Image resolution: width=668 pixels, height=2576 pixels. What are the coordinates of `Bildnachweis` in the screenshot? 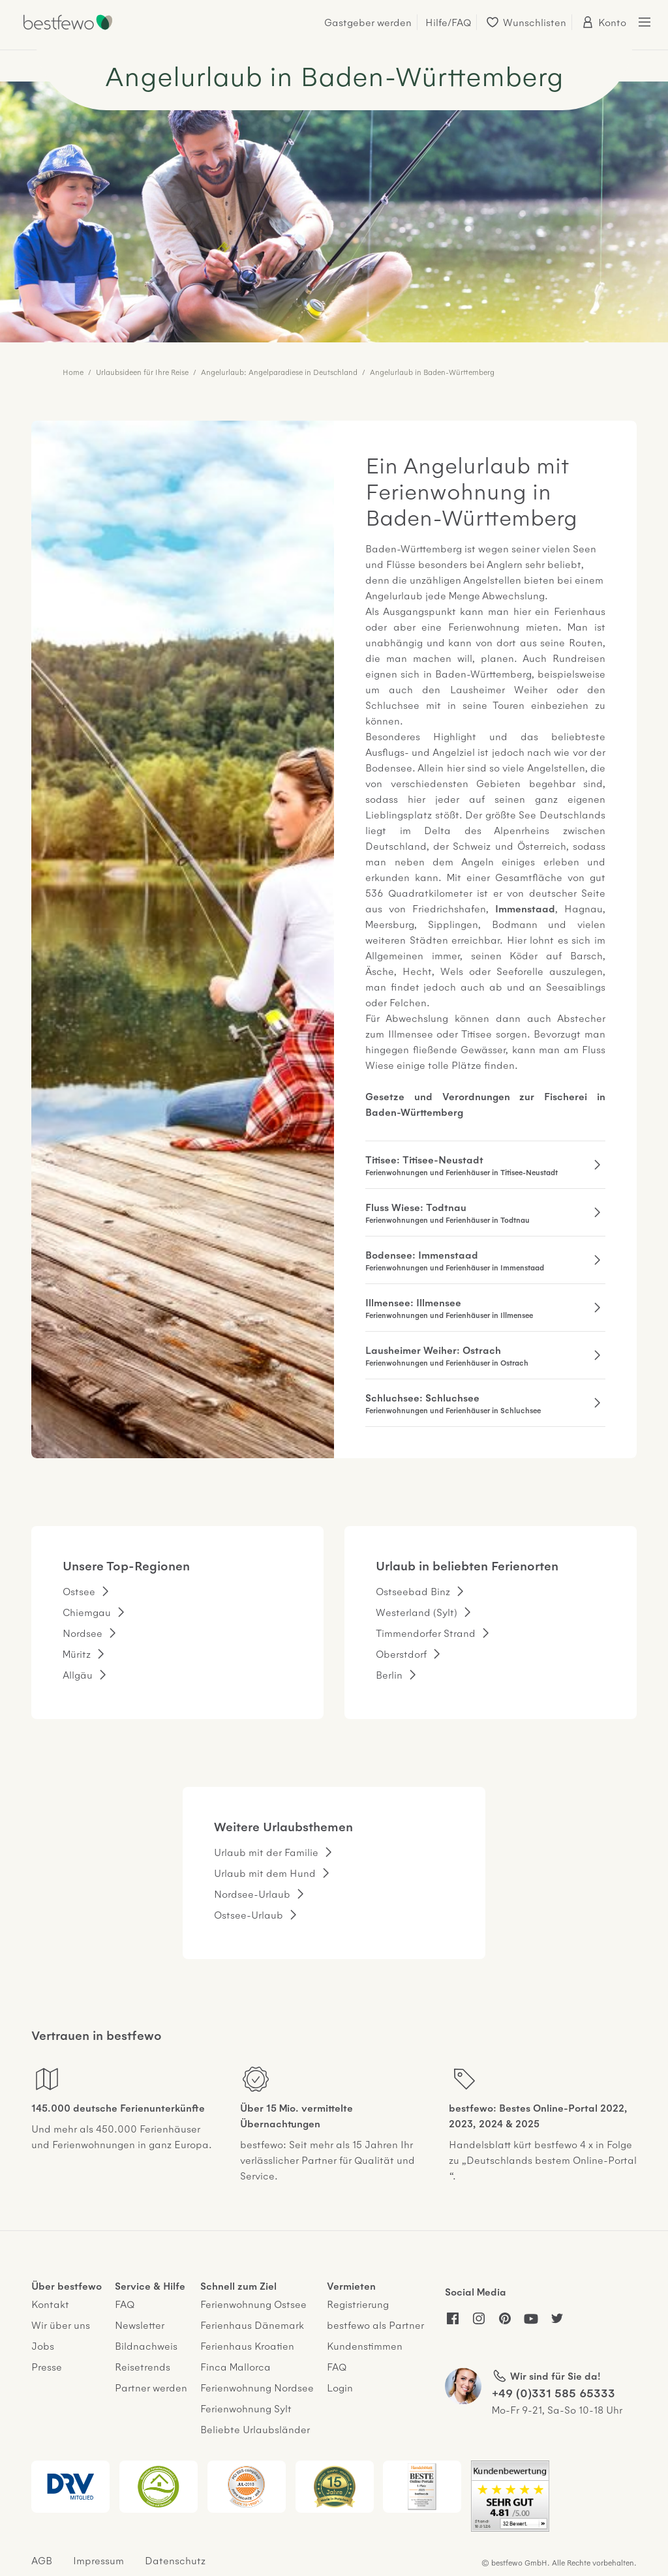 It's located at (146, 2345).